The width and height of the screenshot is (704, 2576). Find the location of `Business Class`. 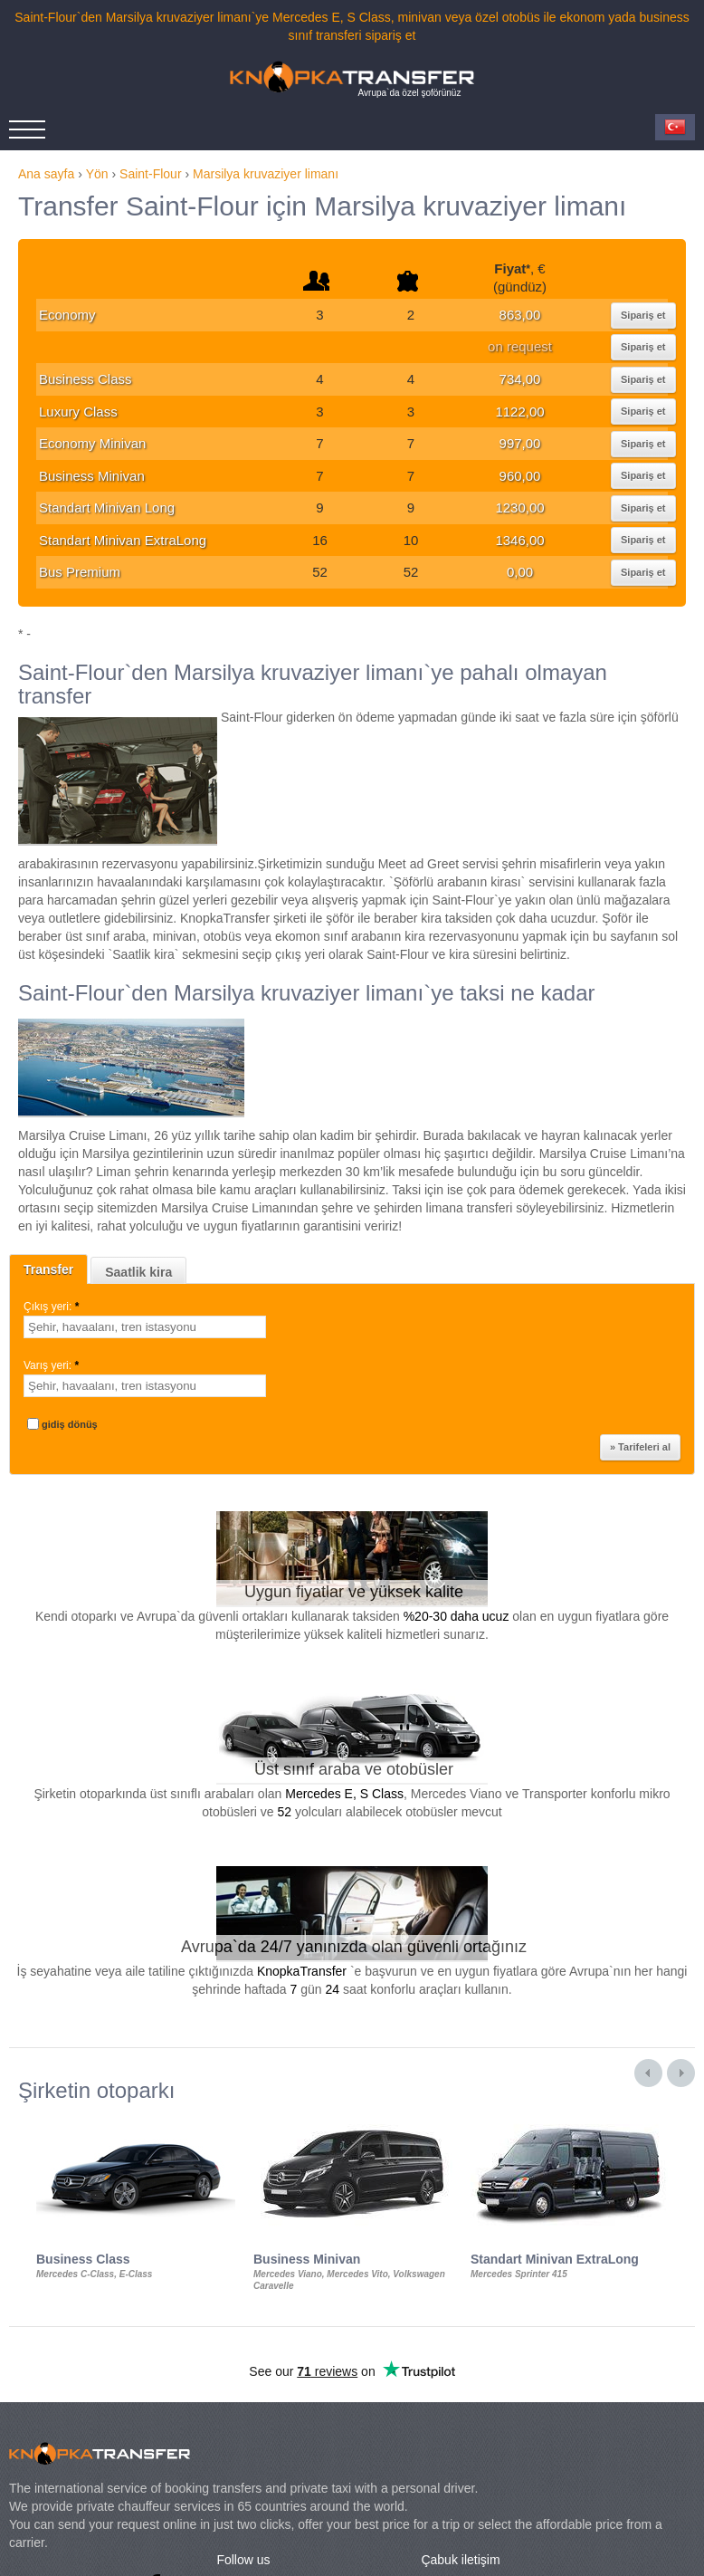

Business Class is located at coordinates (85, 379).